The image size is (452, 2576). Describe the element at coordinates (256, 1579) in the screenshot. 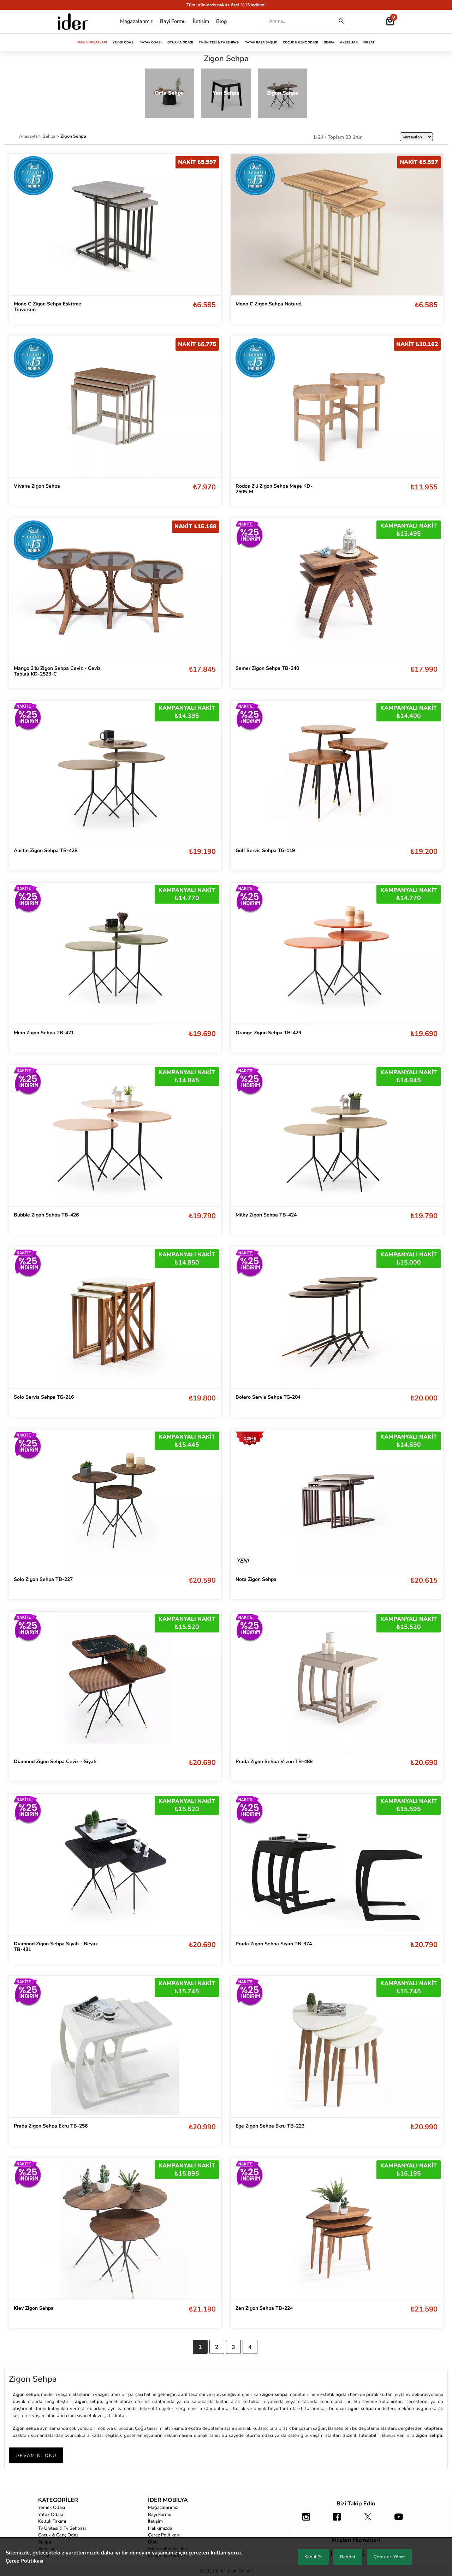

I see `Nota Zigon Sehpa` at that location.